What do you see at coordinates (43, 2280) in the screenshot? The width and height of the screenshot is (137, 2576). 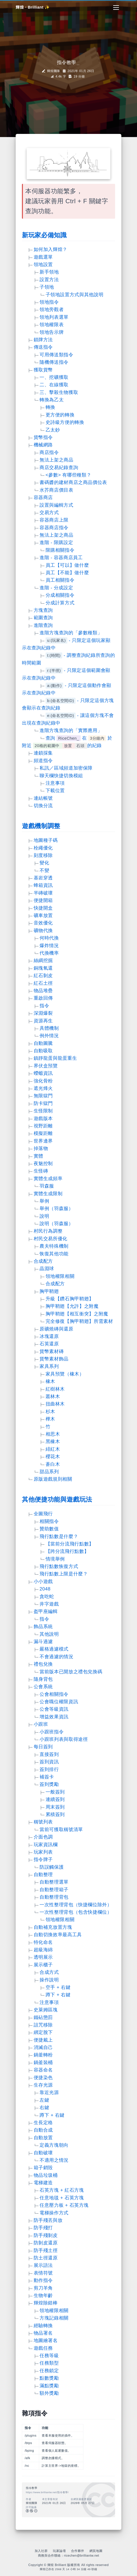 I see `動作指令` at bounding box center [43, 2280].